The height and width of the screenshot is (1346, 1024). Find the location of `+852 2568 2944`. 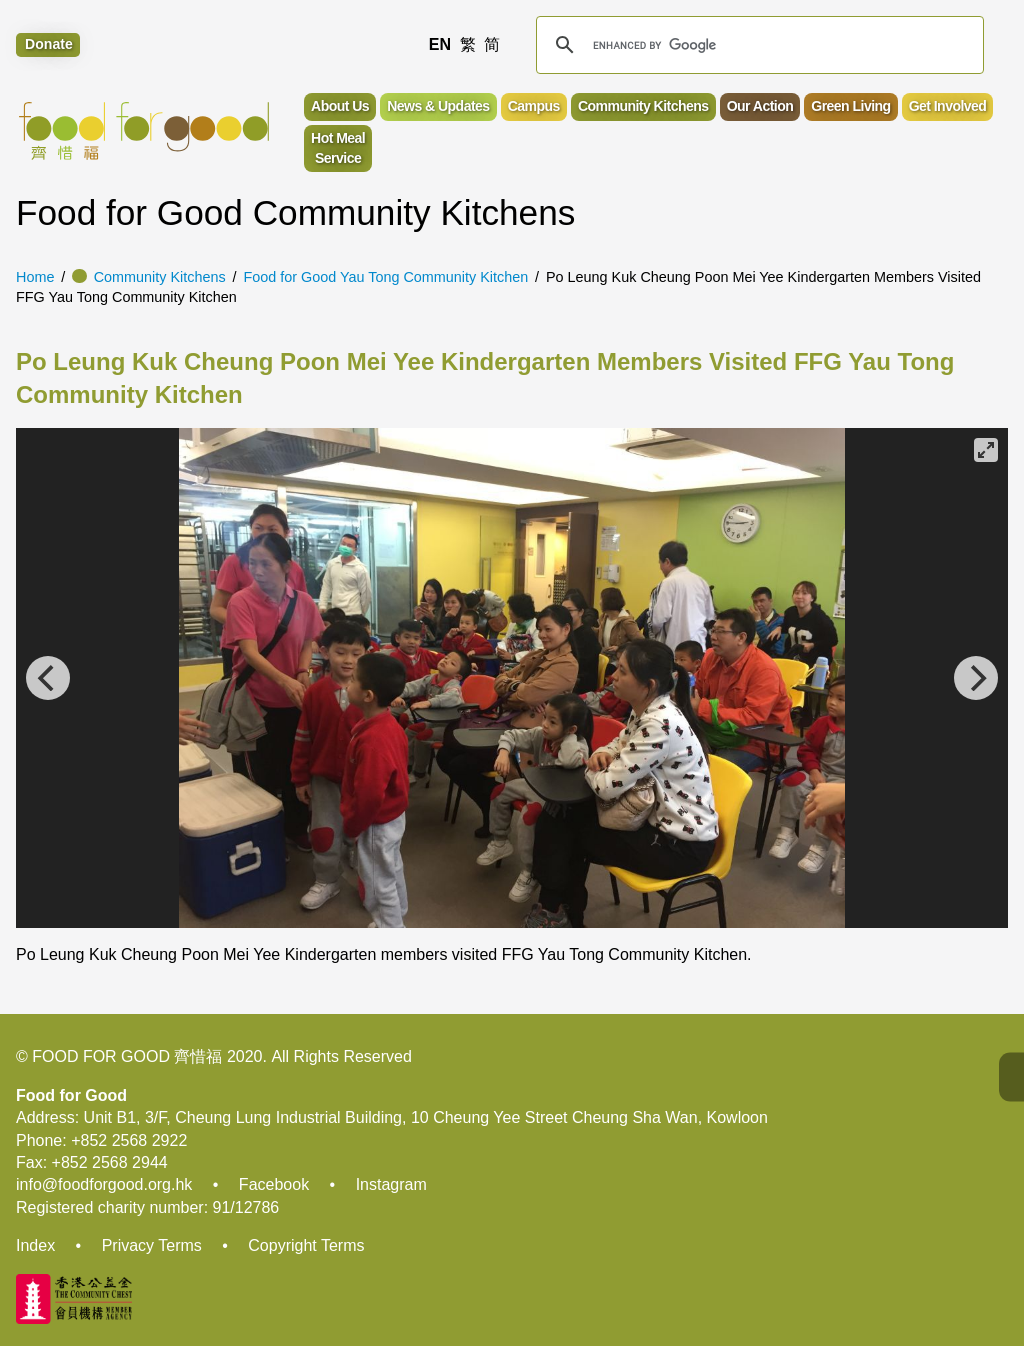

+852 2568 2944 is located at coordinates (110, 1162).